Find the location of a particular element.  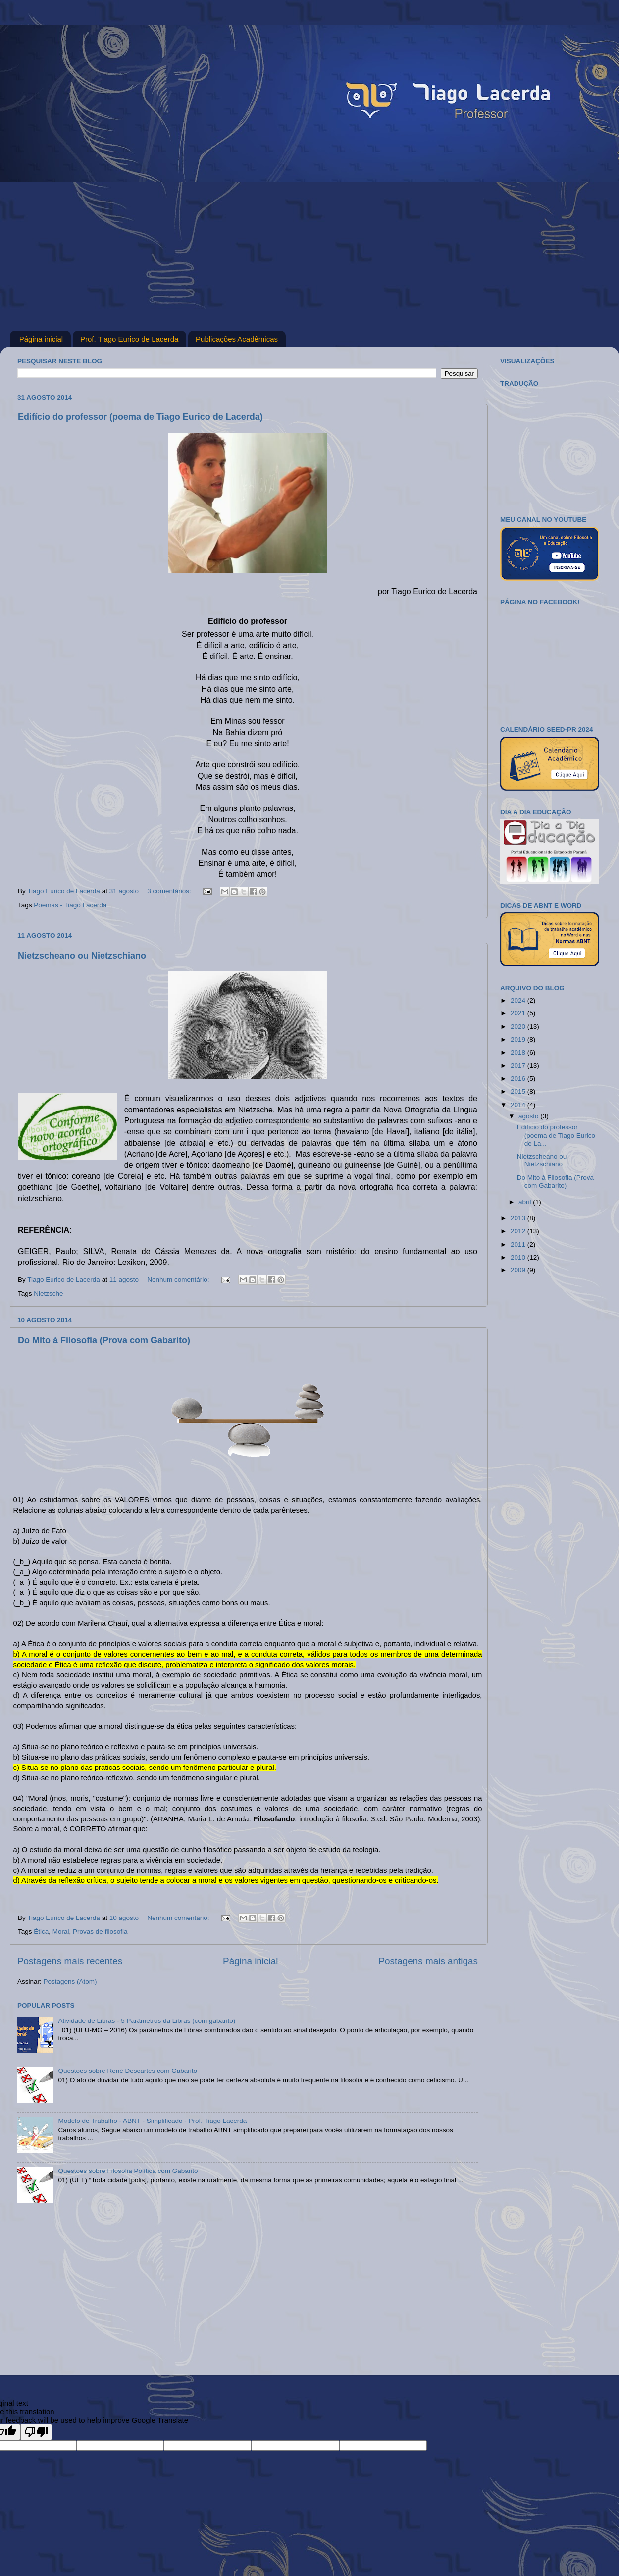

agosto is located at coordinates (529, 1116).